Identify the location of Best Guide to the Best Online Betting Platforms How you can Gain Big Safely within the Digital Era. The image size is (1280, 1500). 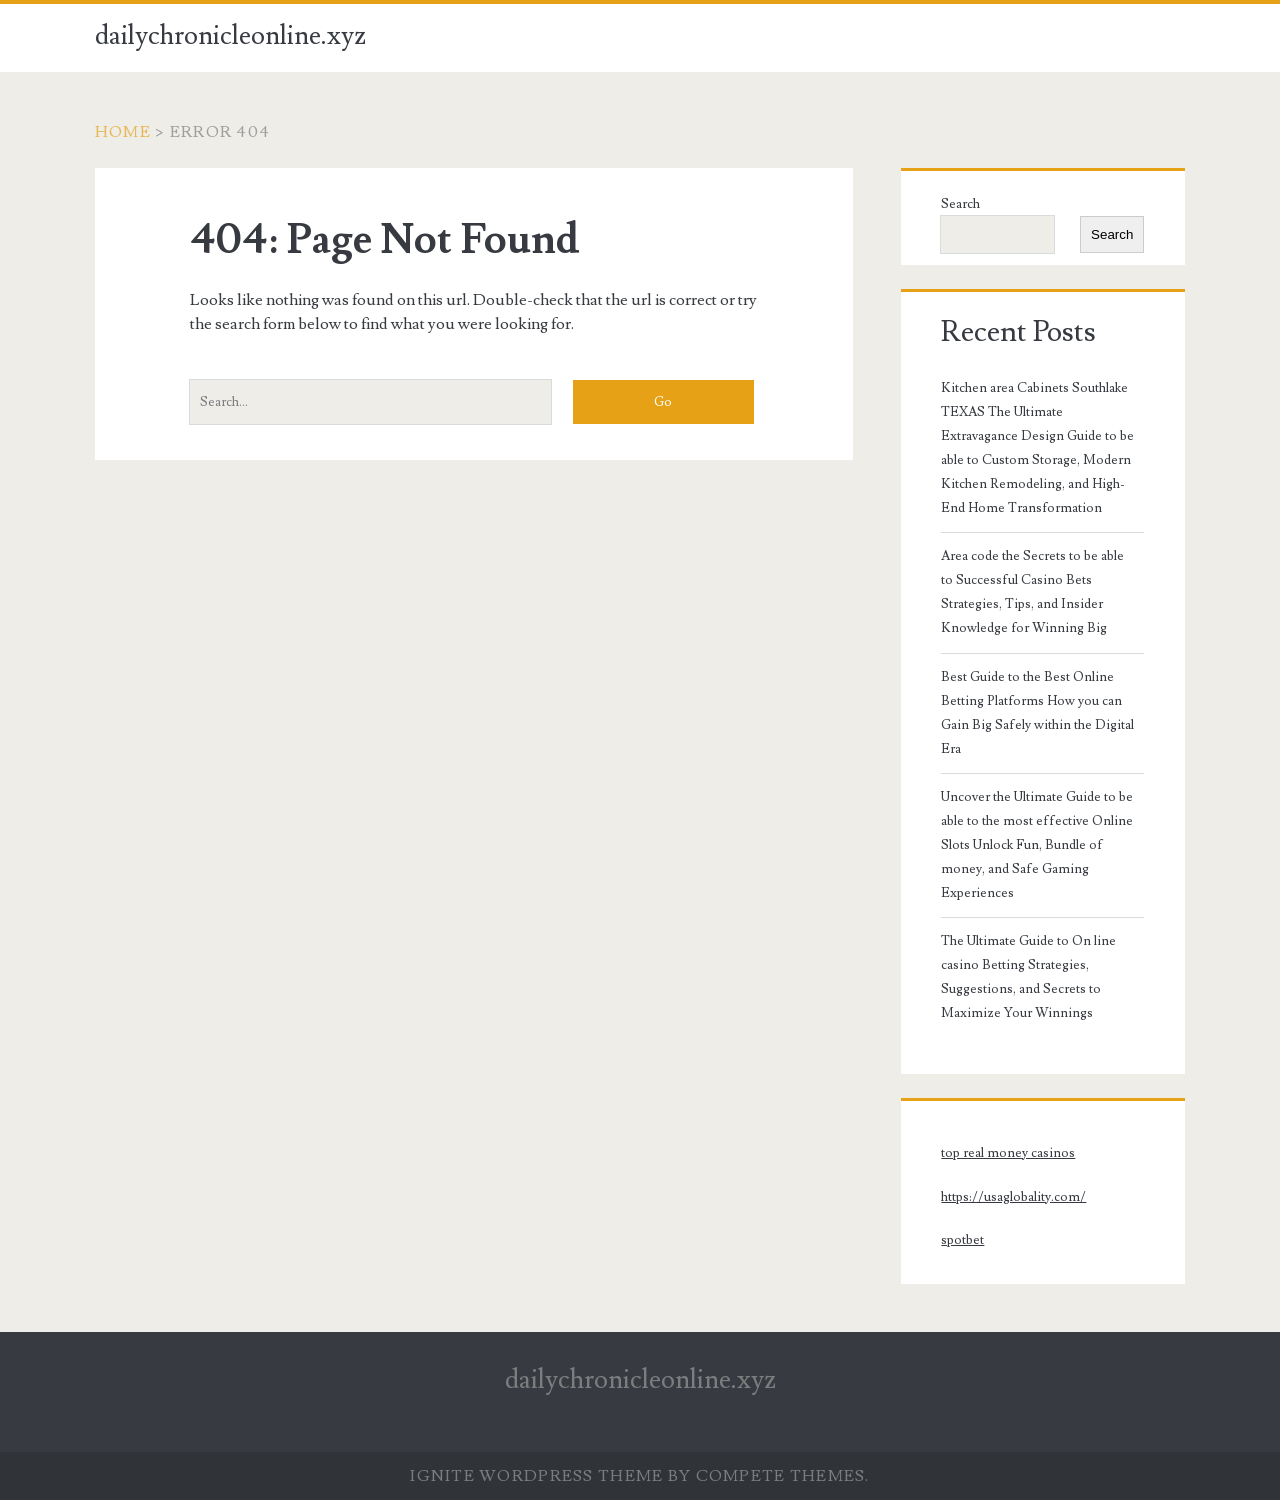
(1037, 713).